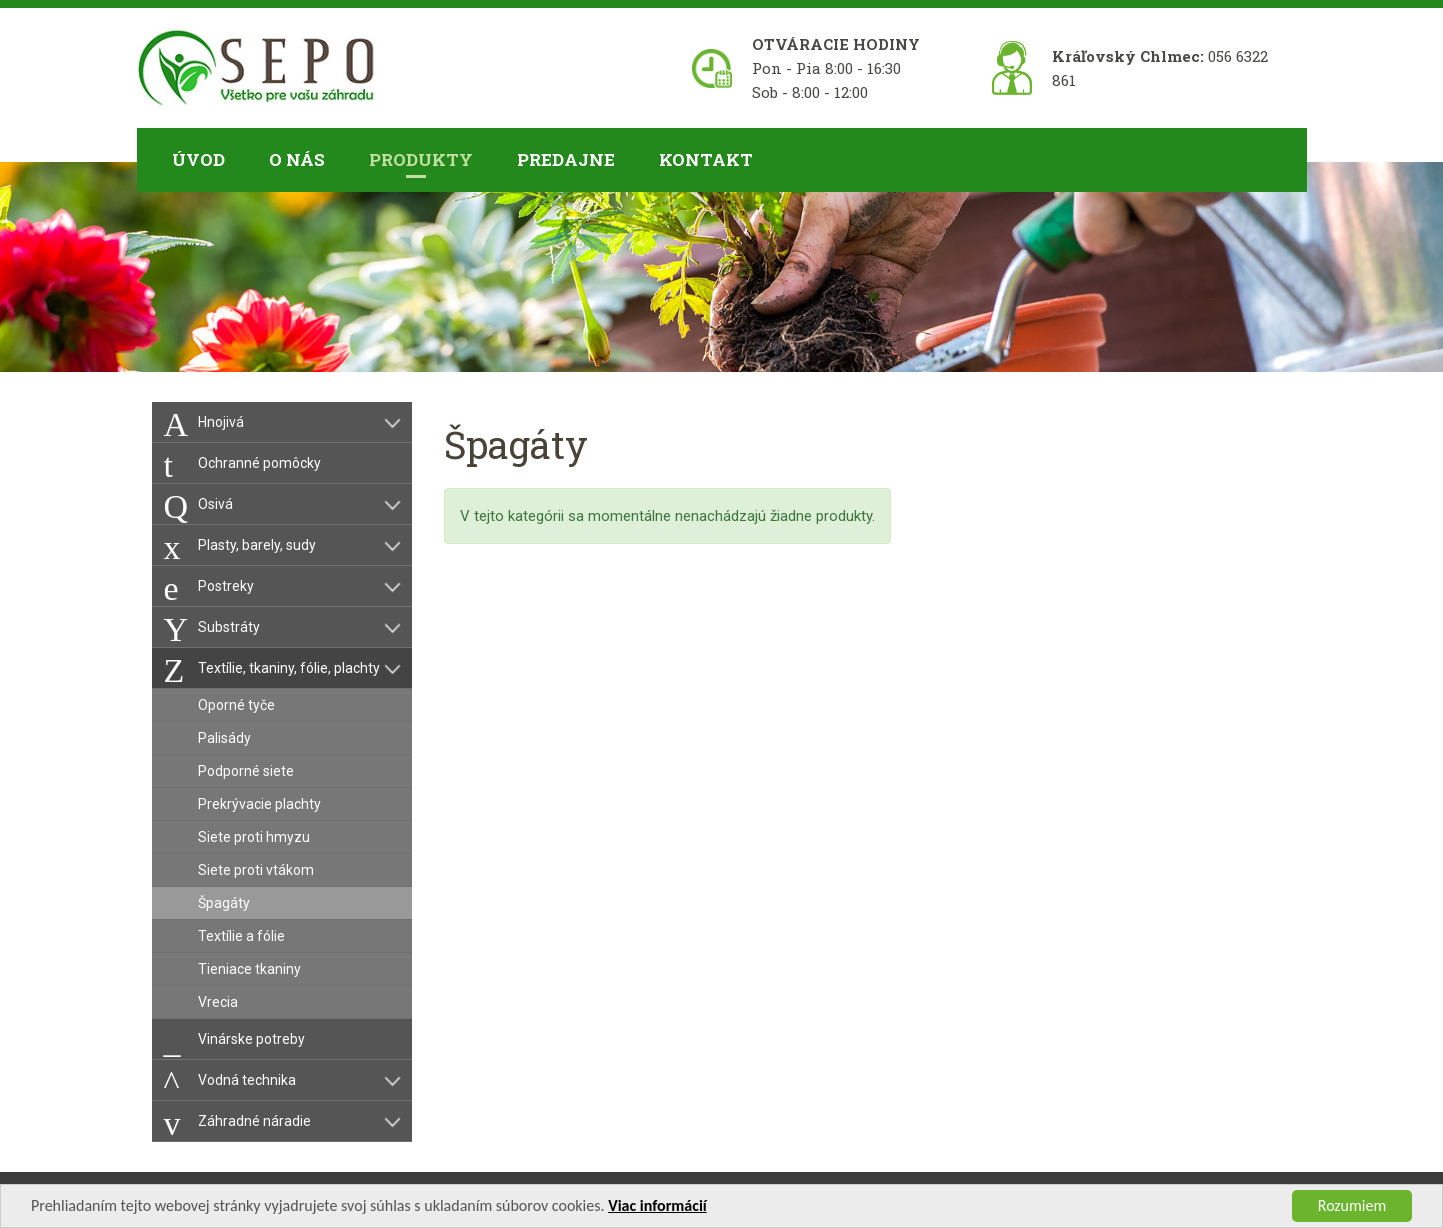 The image size is (1443, 1228). Describe the element at coordinates (241, 936) in the screenshot. I see `Textílie a fólie` at that location.